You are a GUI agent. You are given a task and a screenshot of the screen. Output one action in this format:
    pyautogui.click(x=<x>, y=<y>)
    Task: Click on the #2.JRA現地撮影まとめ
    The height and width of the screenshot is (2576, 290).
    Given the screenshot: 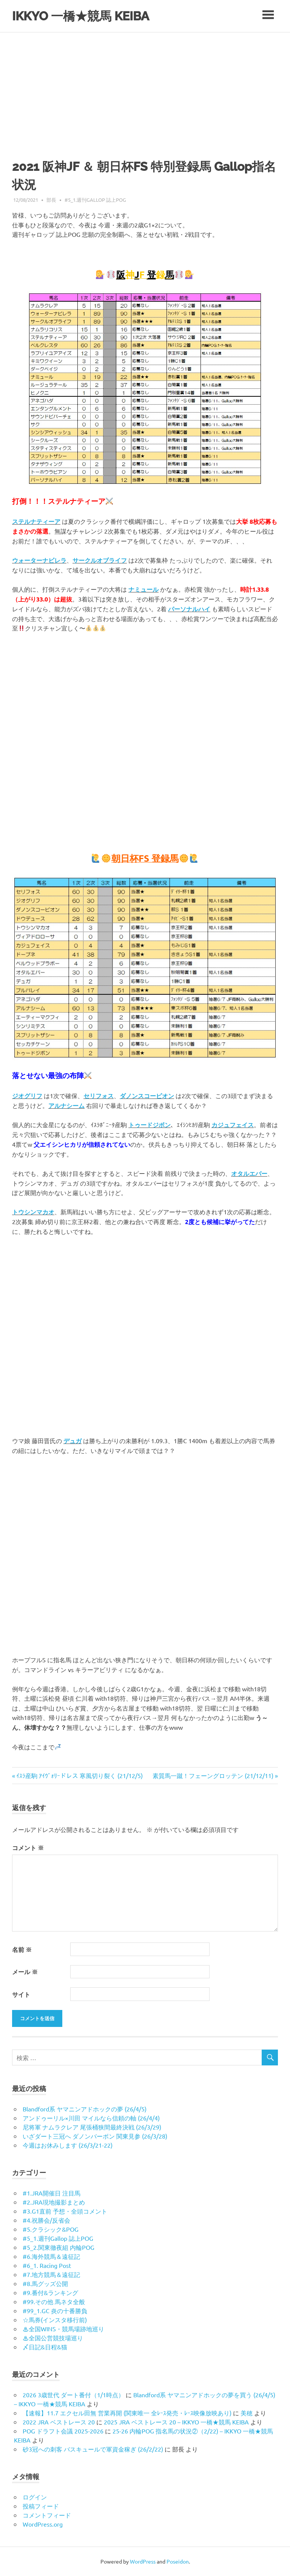 What is the action you would take?
    pyautogui.click(x=54, y=2202)
    